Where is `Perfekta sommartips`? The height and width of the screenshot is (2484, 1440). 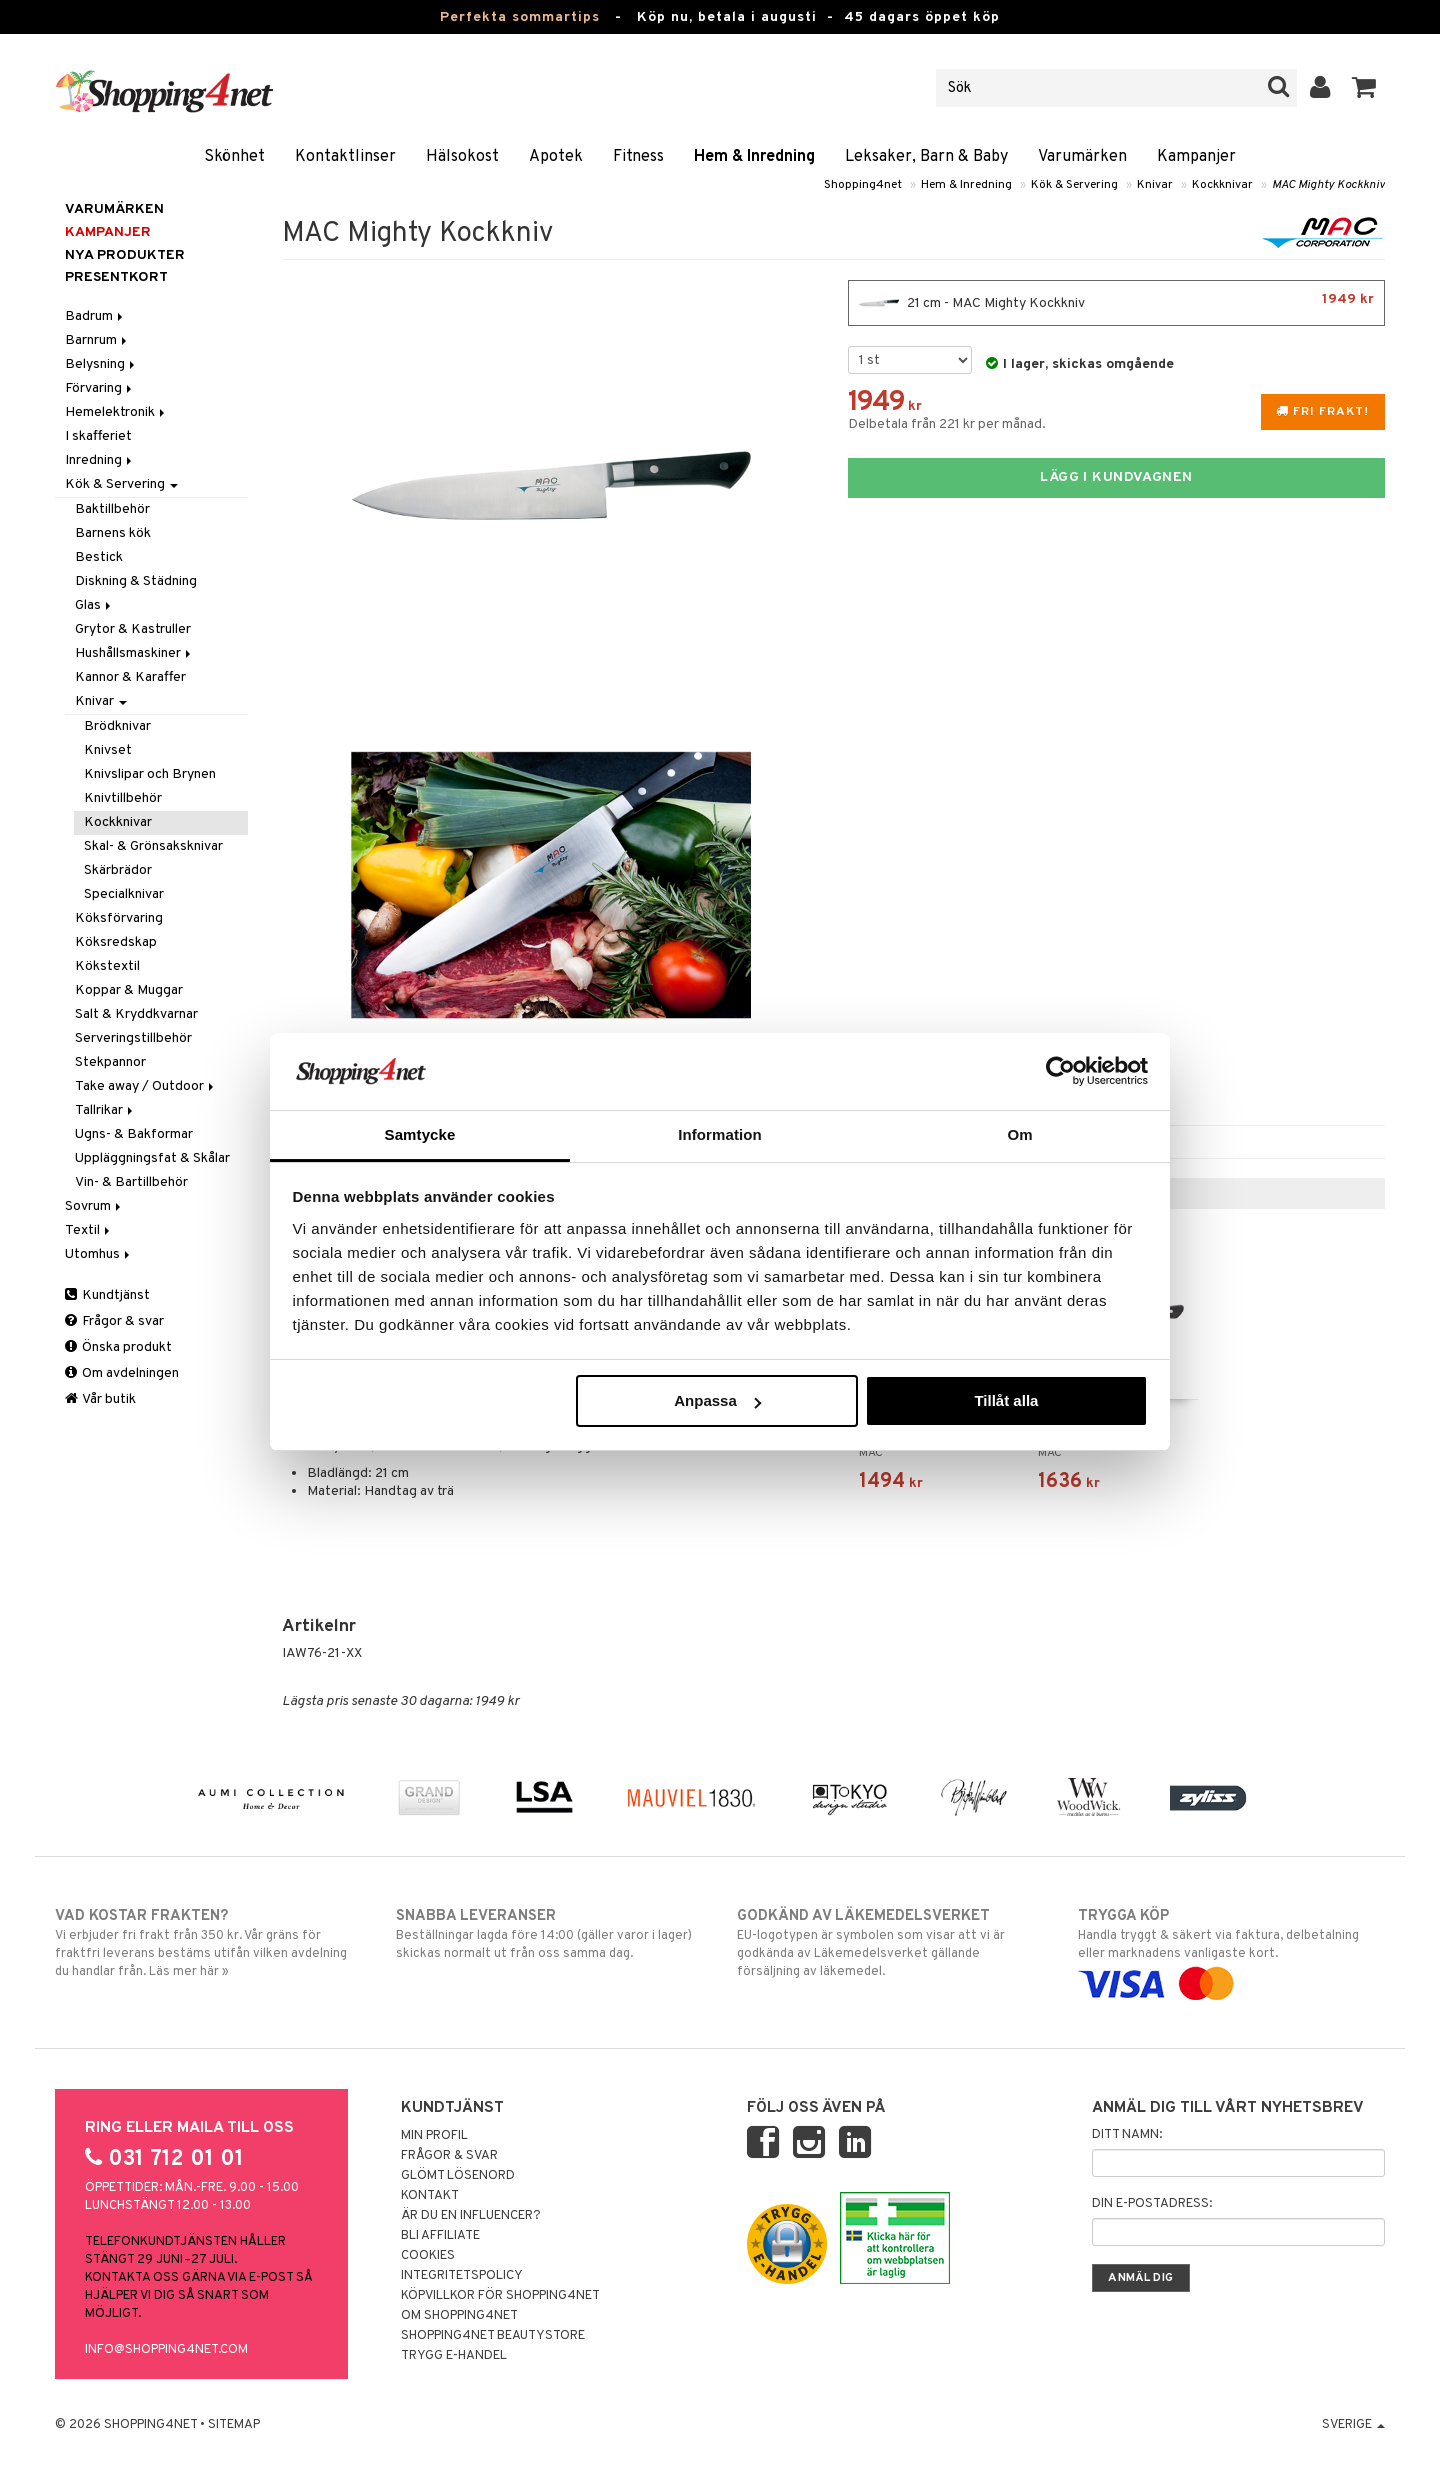
Perfekta sommartips is located at coordinates (520, 17).